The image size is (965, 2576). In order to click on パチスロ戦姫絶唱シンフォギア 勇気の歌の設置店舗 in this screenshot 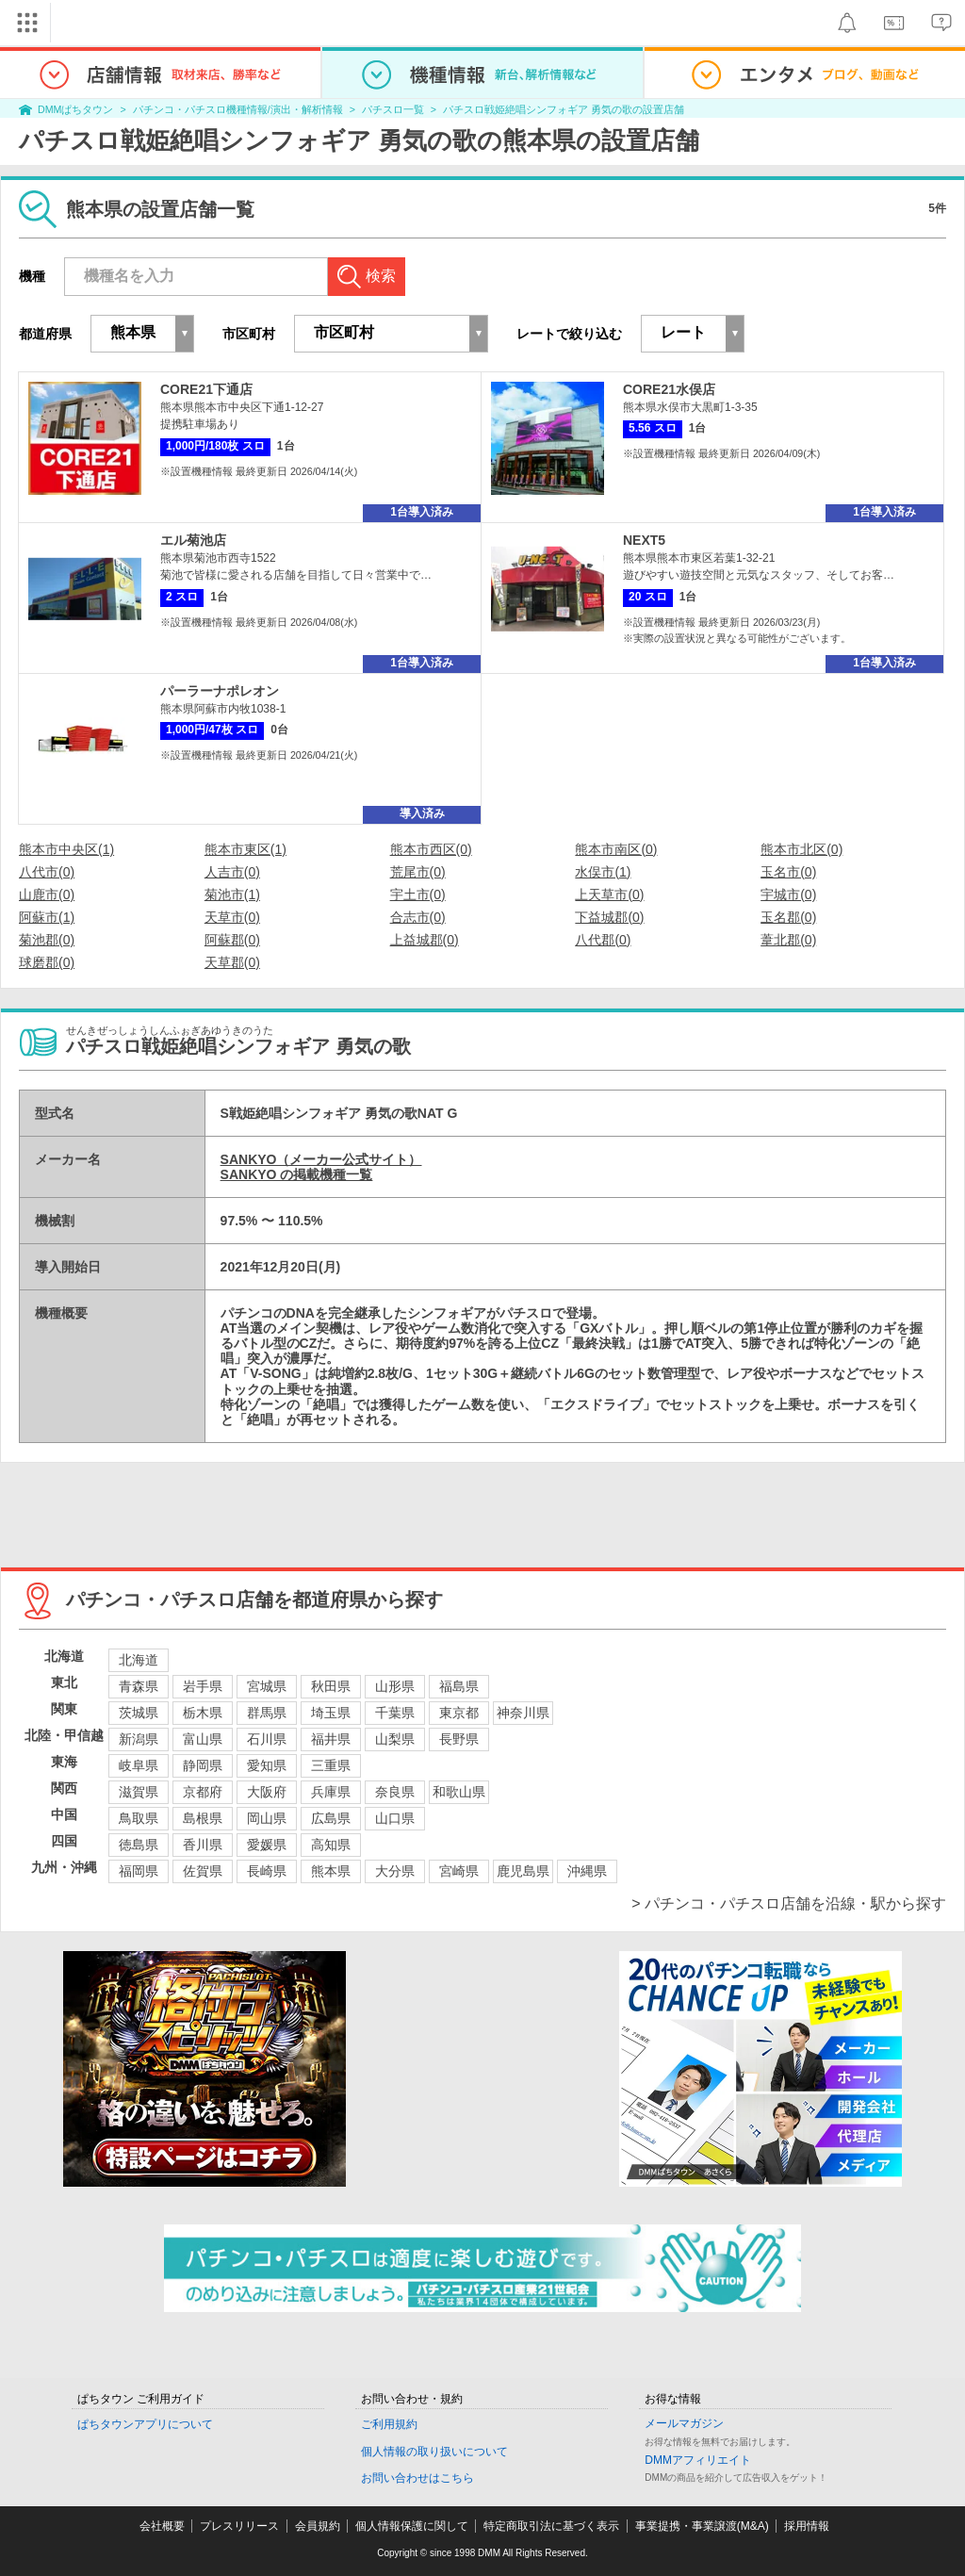, I will do `click(563, 109)`.